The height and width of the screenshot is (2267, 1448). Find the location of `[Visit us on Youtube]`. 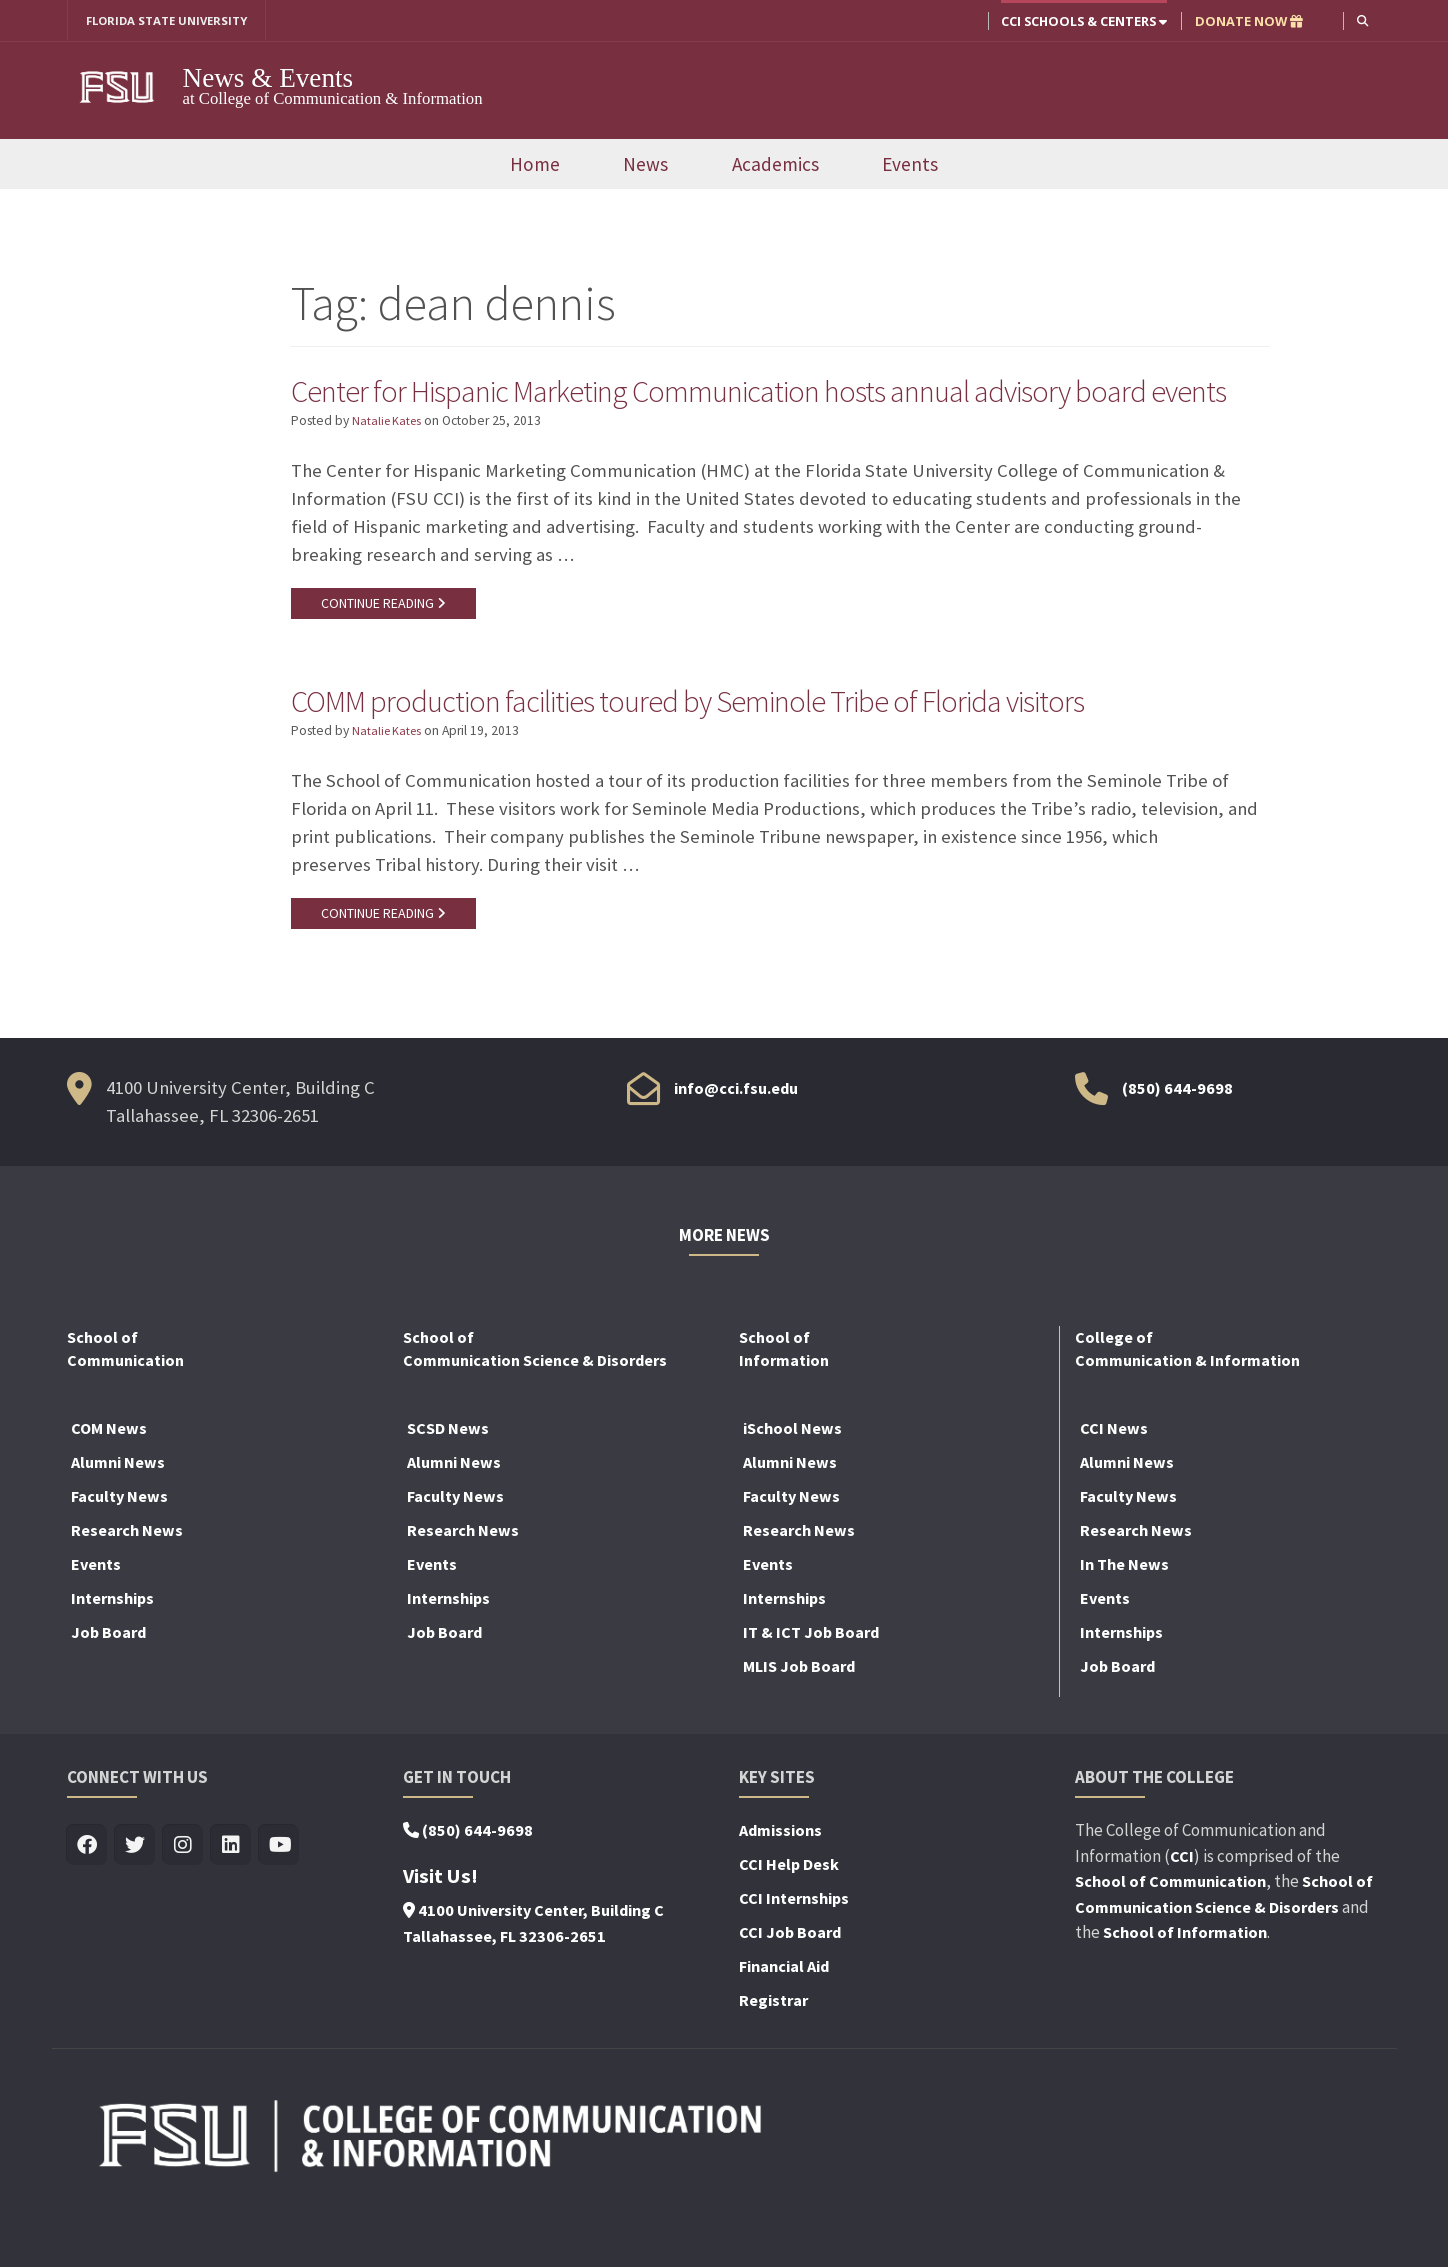

[Visit us on Youtube] is located at coordinates (279, 1899).